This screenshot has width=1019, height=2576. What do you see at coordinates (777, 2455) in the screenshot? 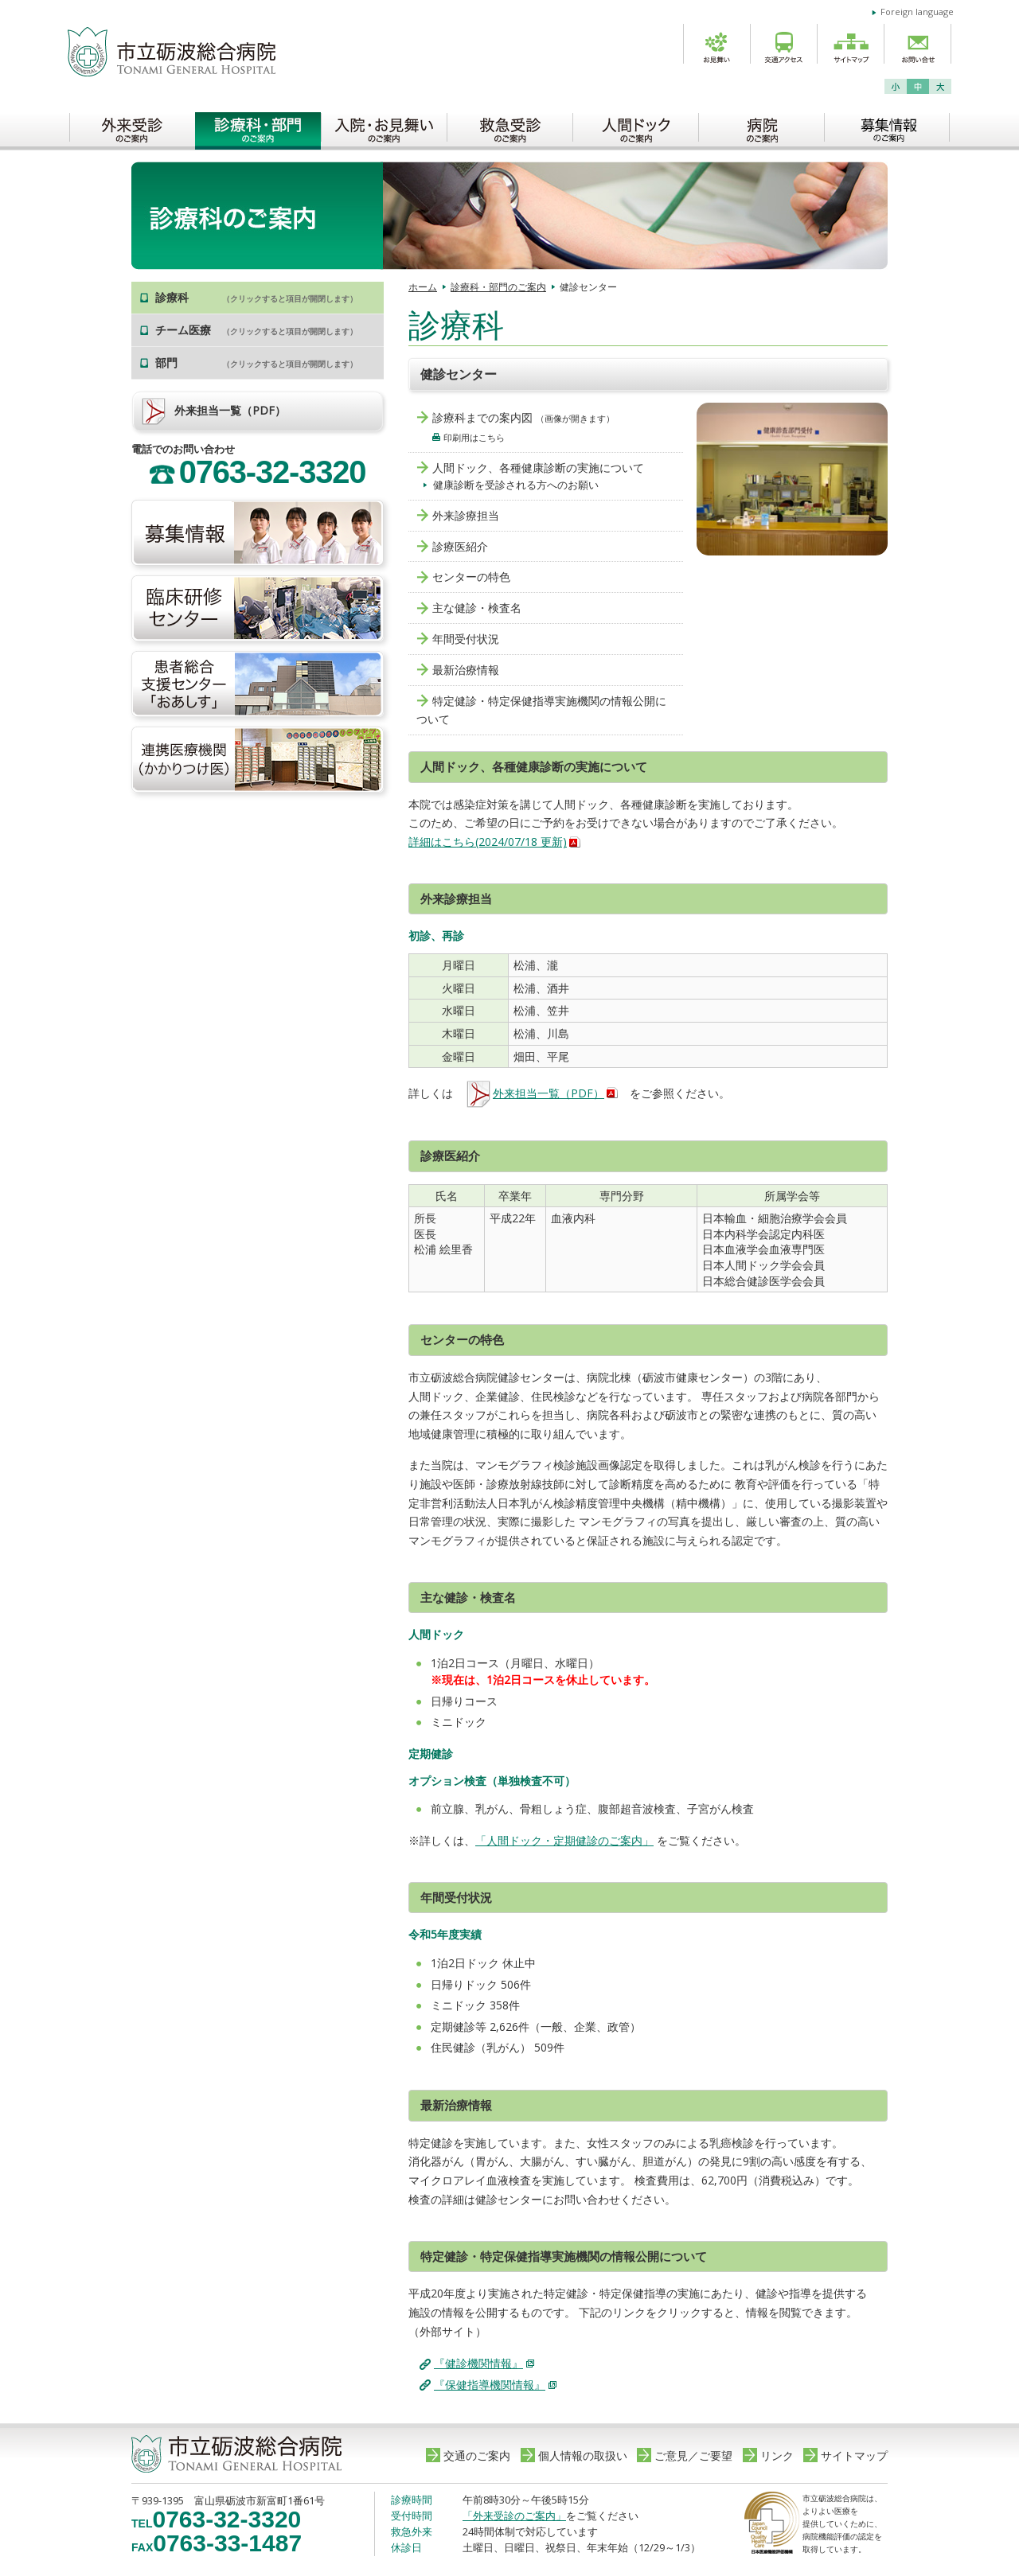
I see `リンク` at bounding box center [777, 2455].